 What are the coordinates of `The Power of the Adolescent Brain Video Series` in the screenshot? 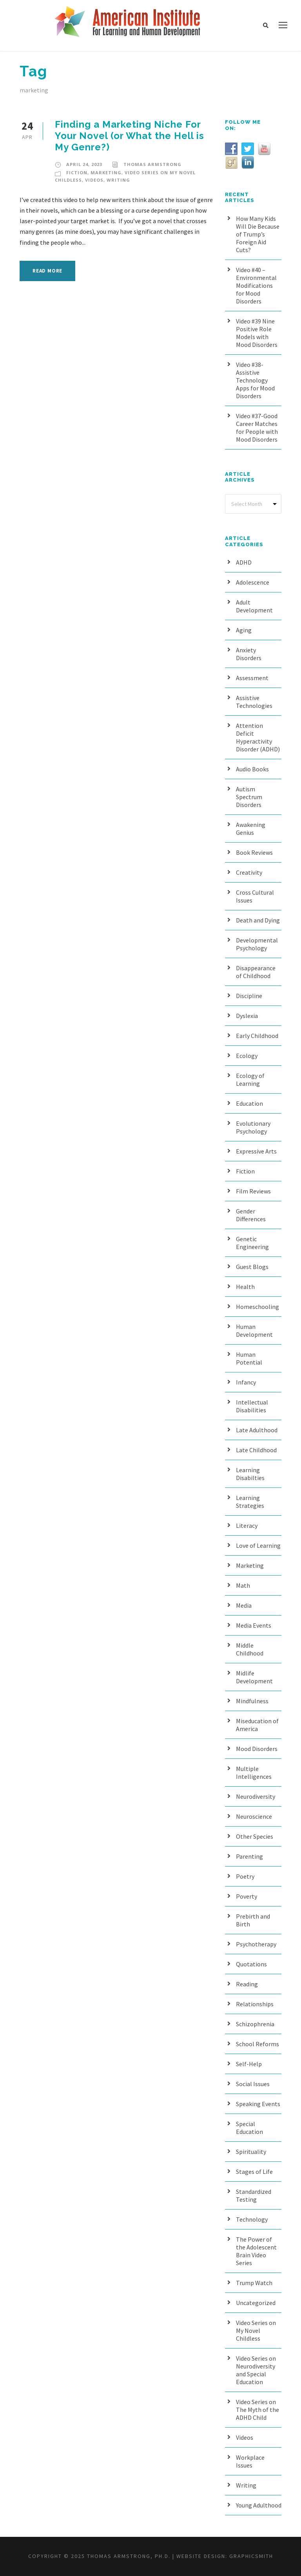 It's located at (256, 2251).